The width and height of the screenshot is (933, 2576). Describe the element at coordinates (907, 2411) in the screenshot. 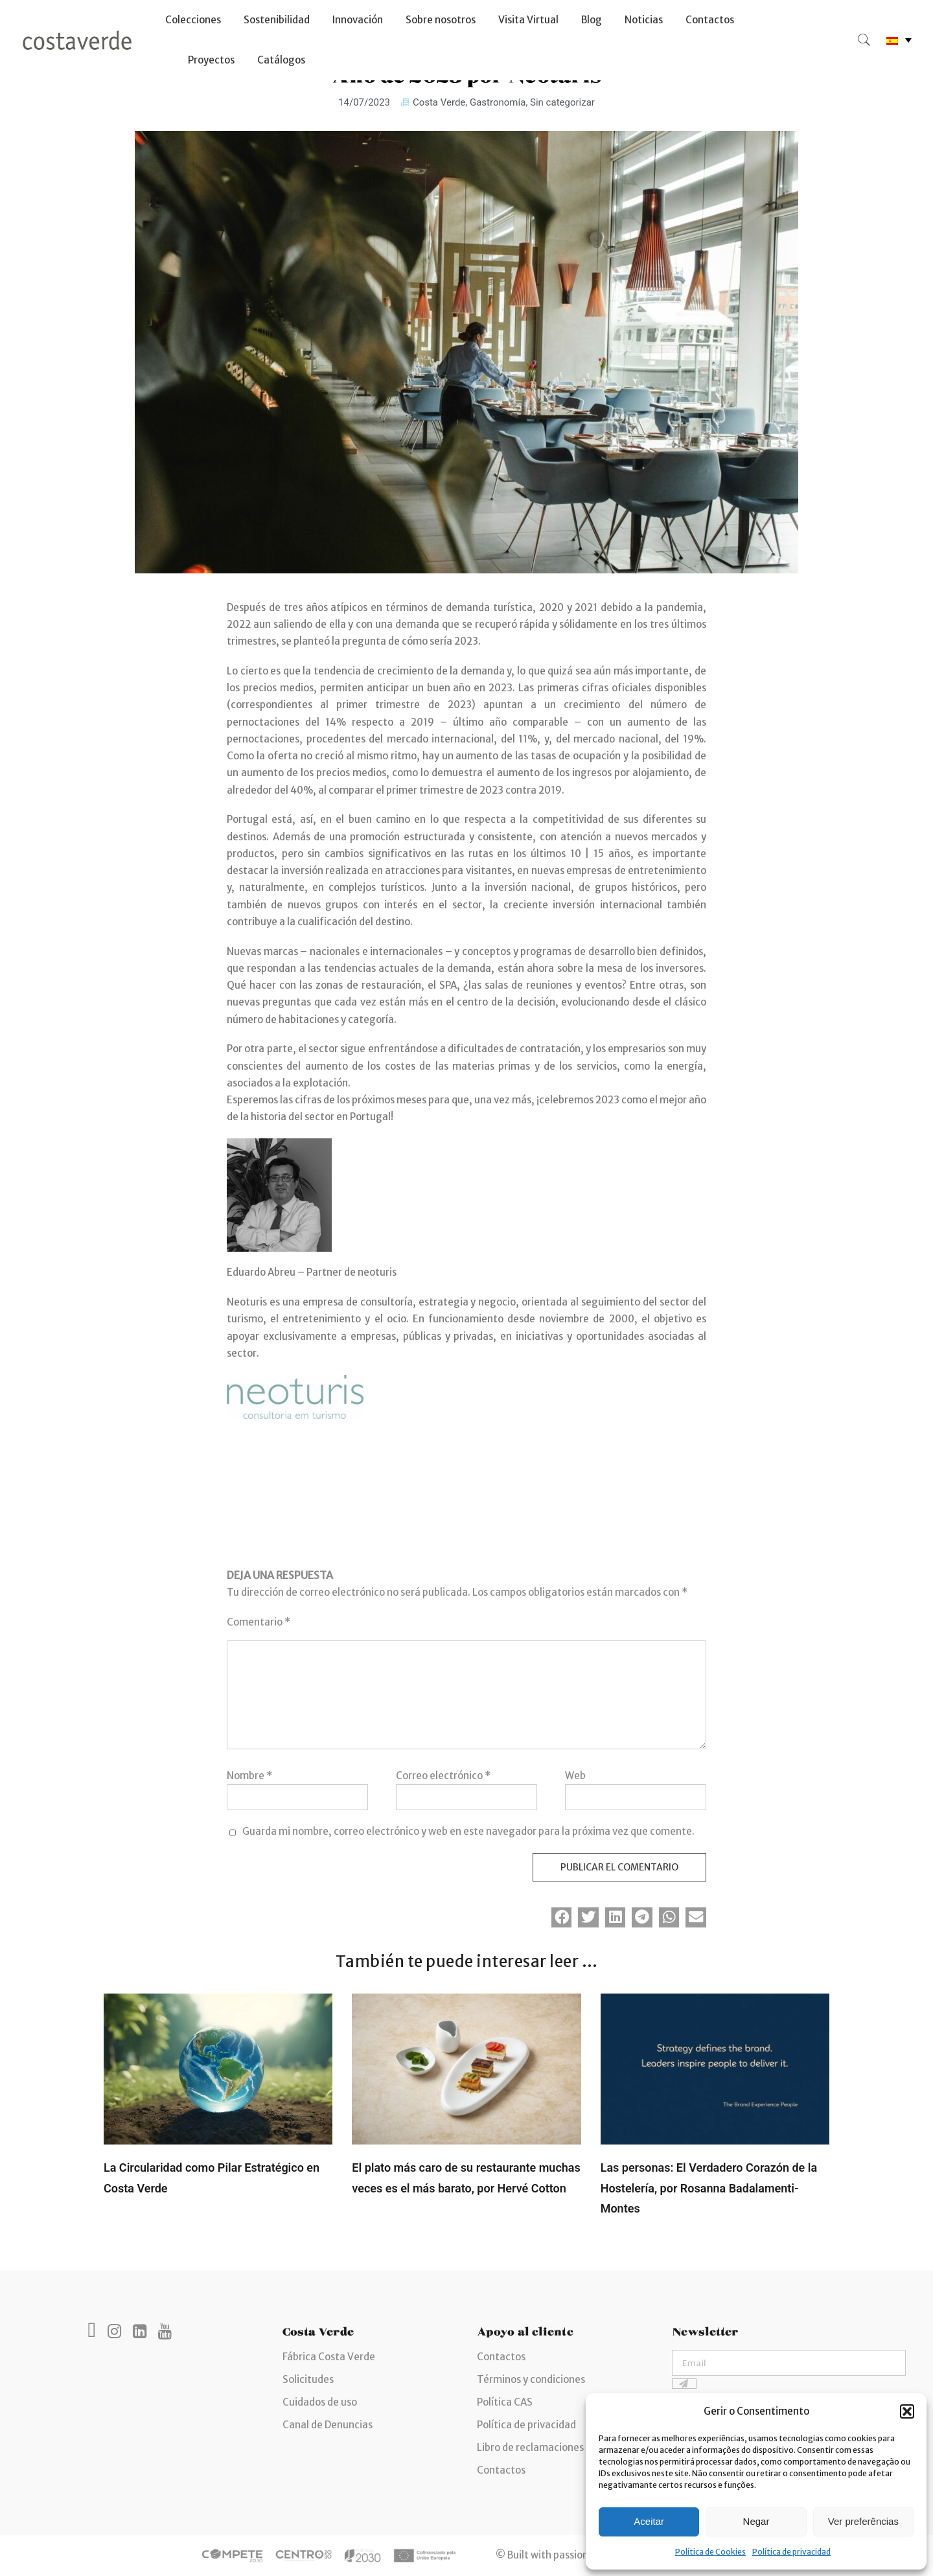

I see `[button]` at that location.